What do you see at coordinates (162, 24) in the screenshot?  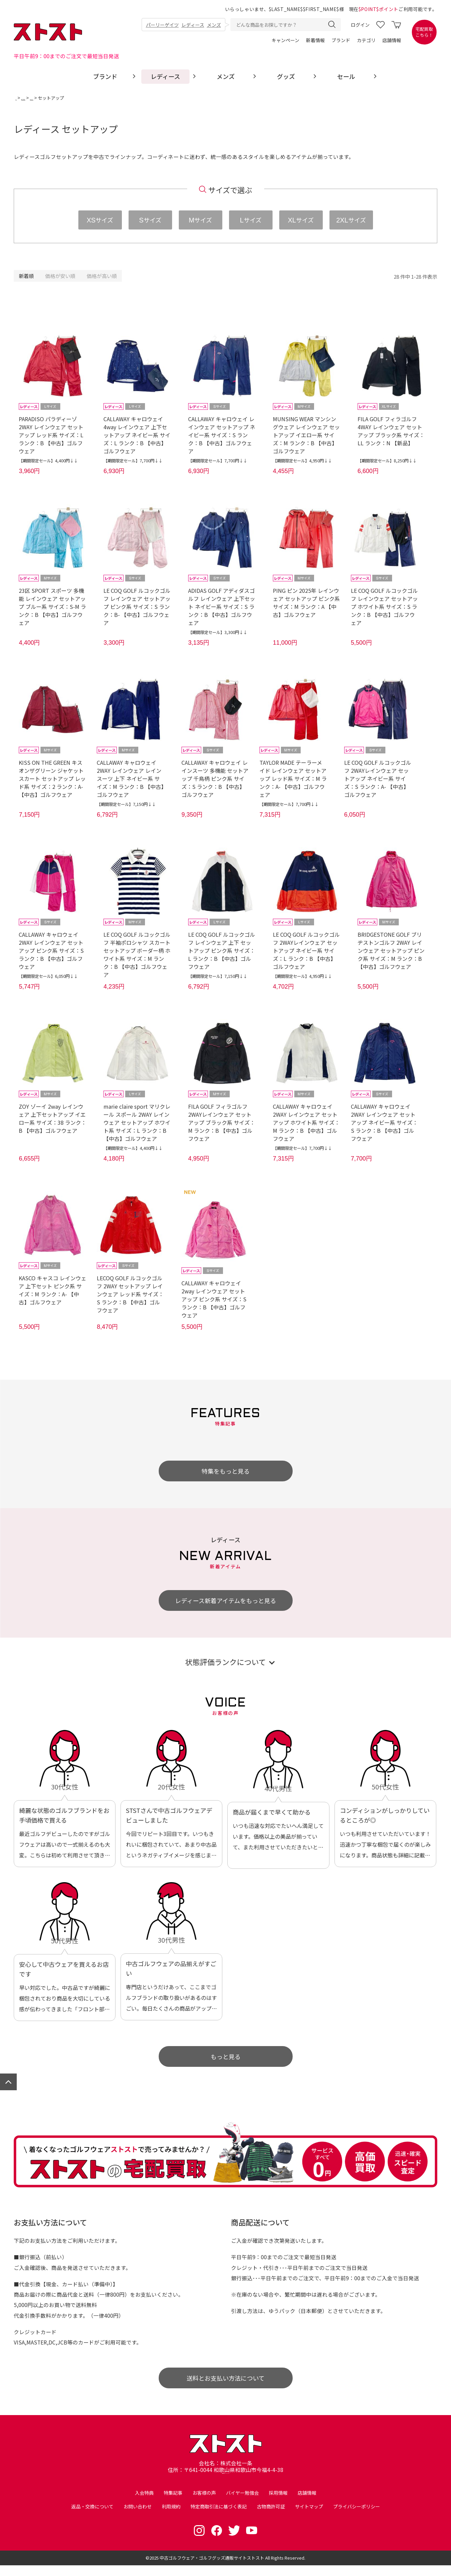 I see `パーリーゲイツ` at bounding box center [162, 24].